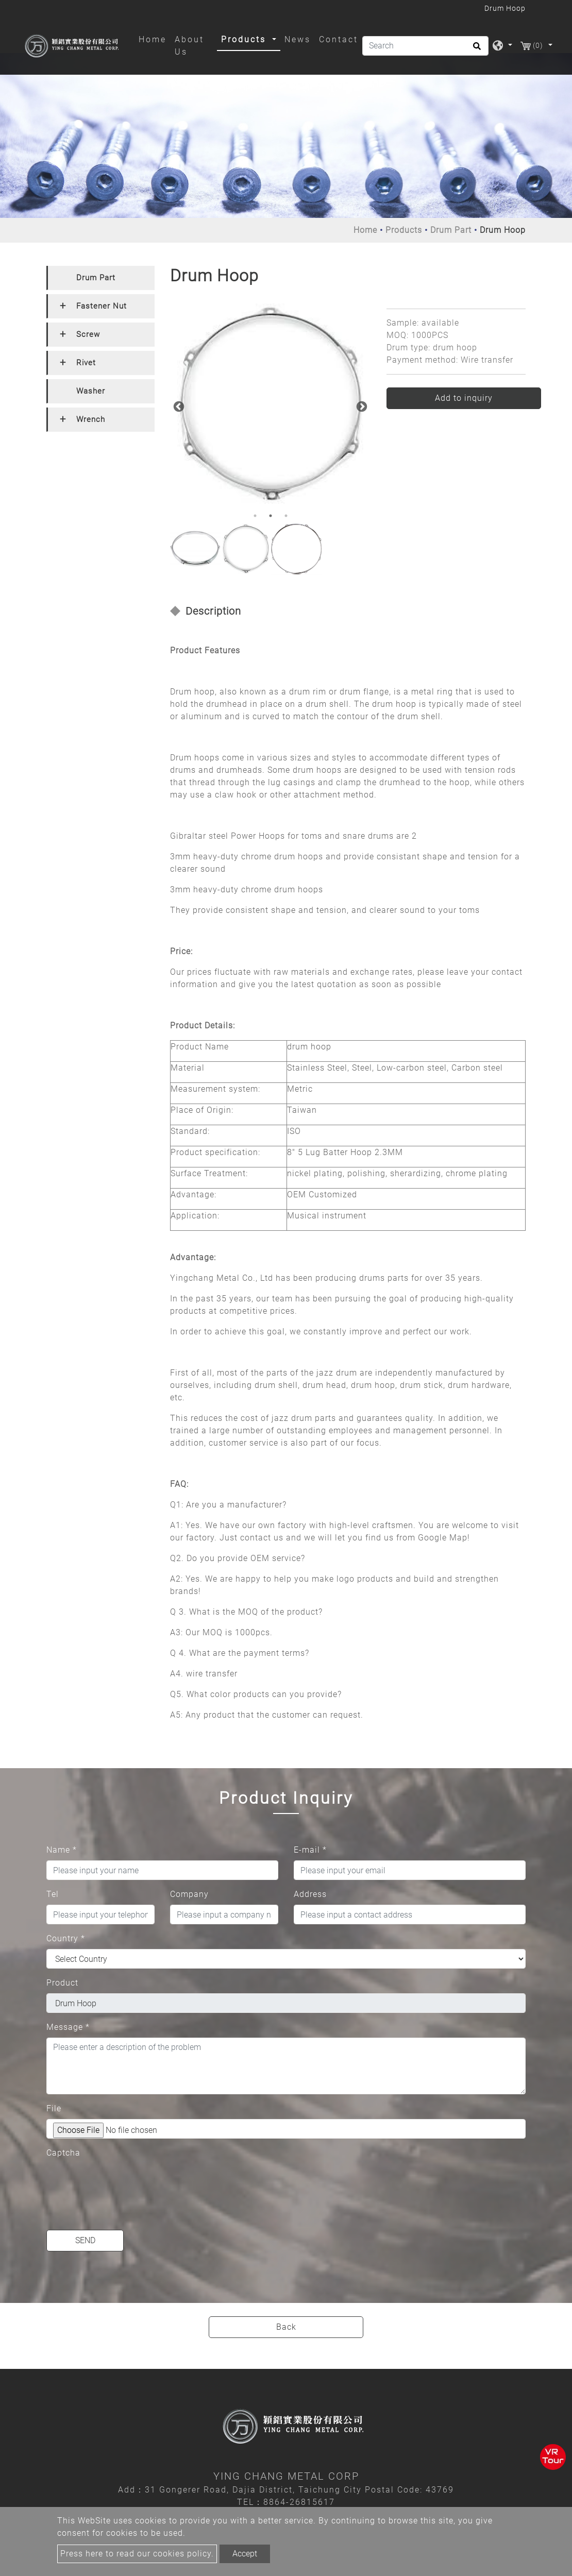 This screenshot has height=2576, width=572. Describe the element at coordinates (61, 1850) in the screenshot. I see `Name` at that location.